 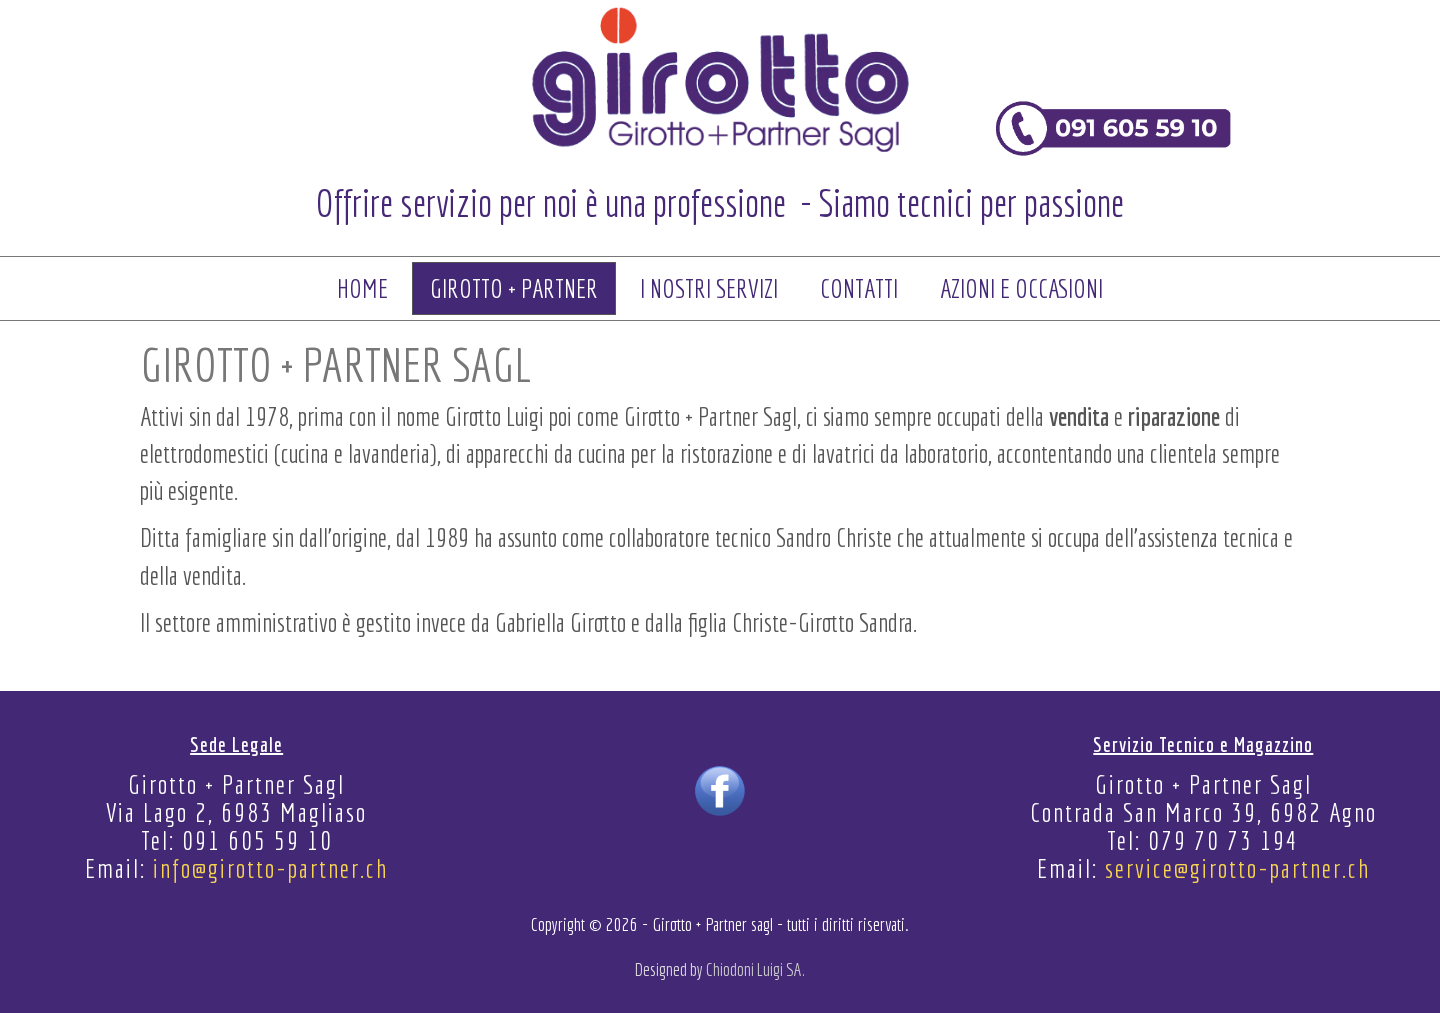 I want to click on info@girotto-partner.ch, so click(x=270, y=868).